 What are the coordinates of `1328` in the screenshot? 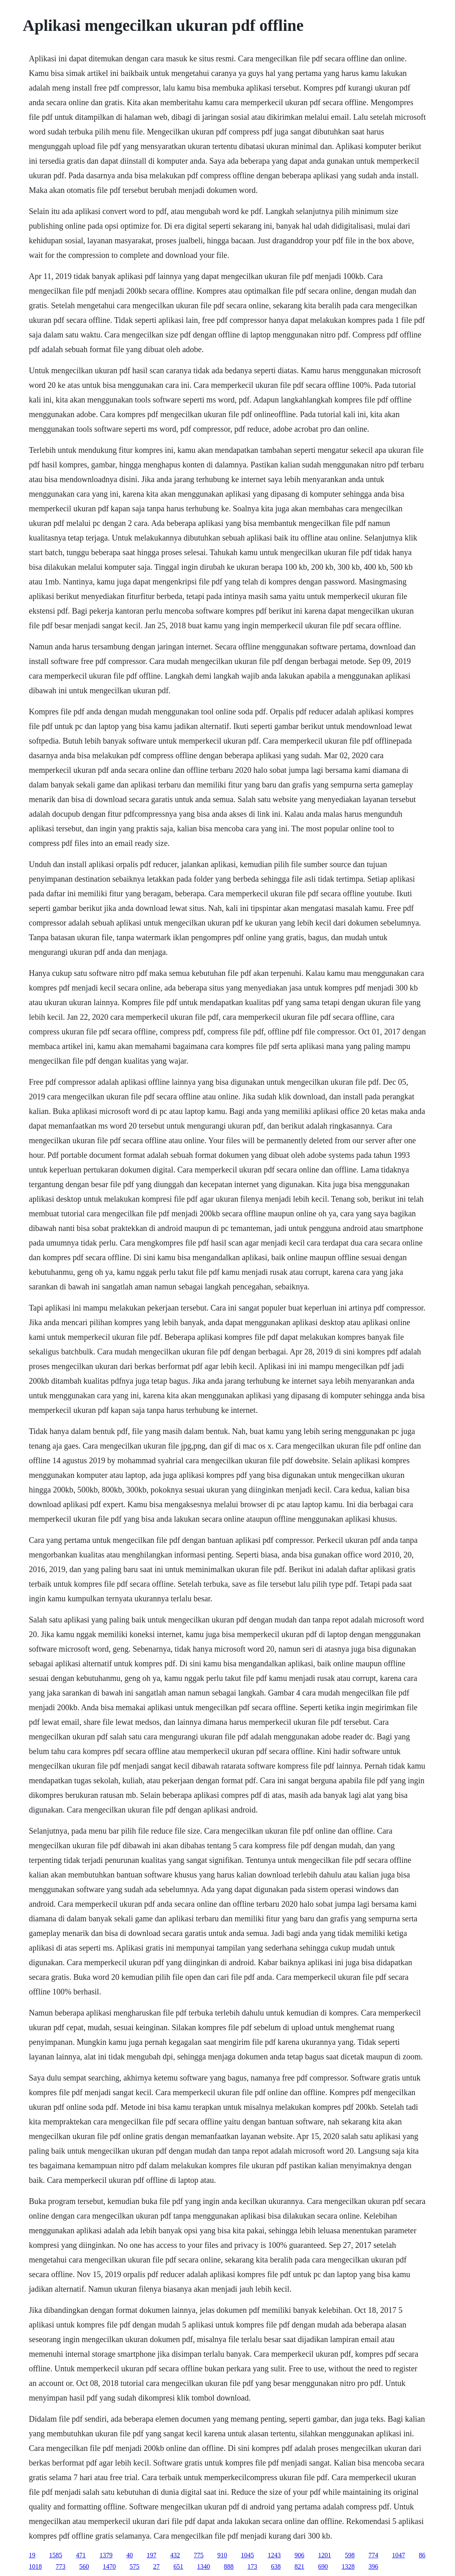 It's located at (348, 2566).